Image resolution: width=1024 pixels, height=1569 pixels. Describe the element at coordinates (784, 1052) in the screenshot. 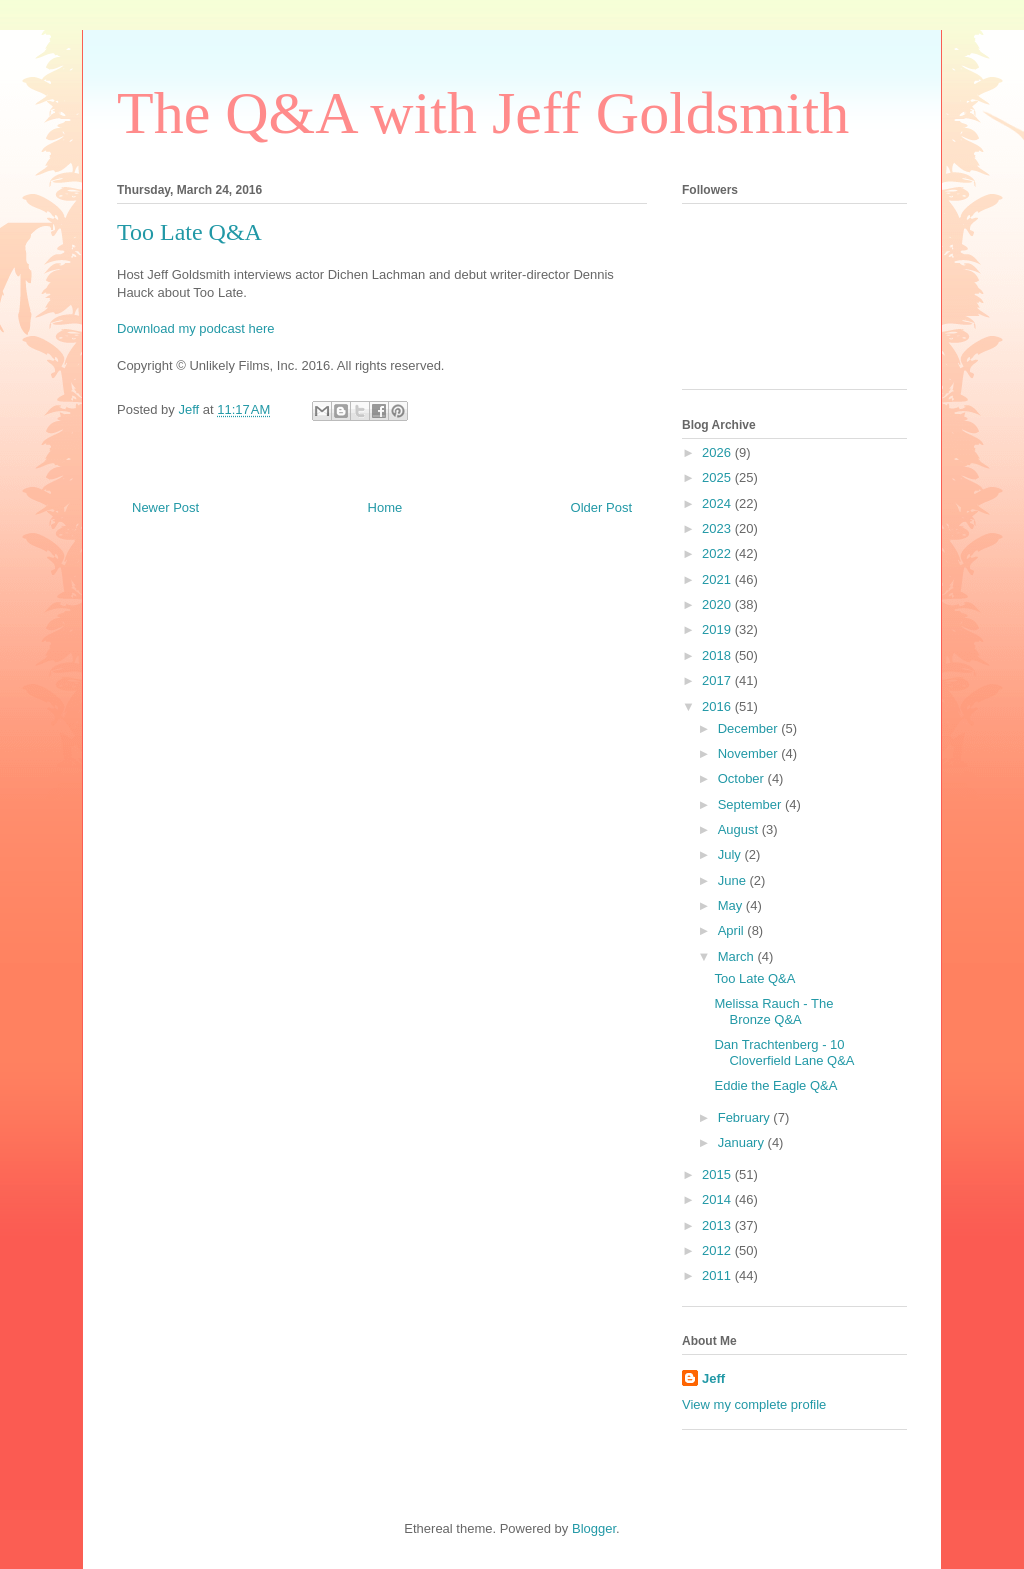

I see `Dan Trachtenberg - 10 Cloverfield Lane Q&A` at that location.